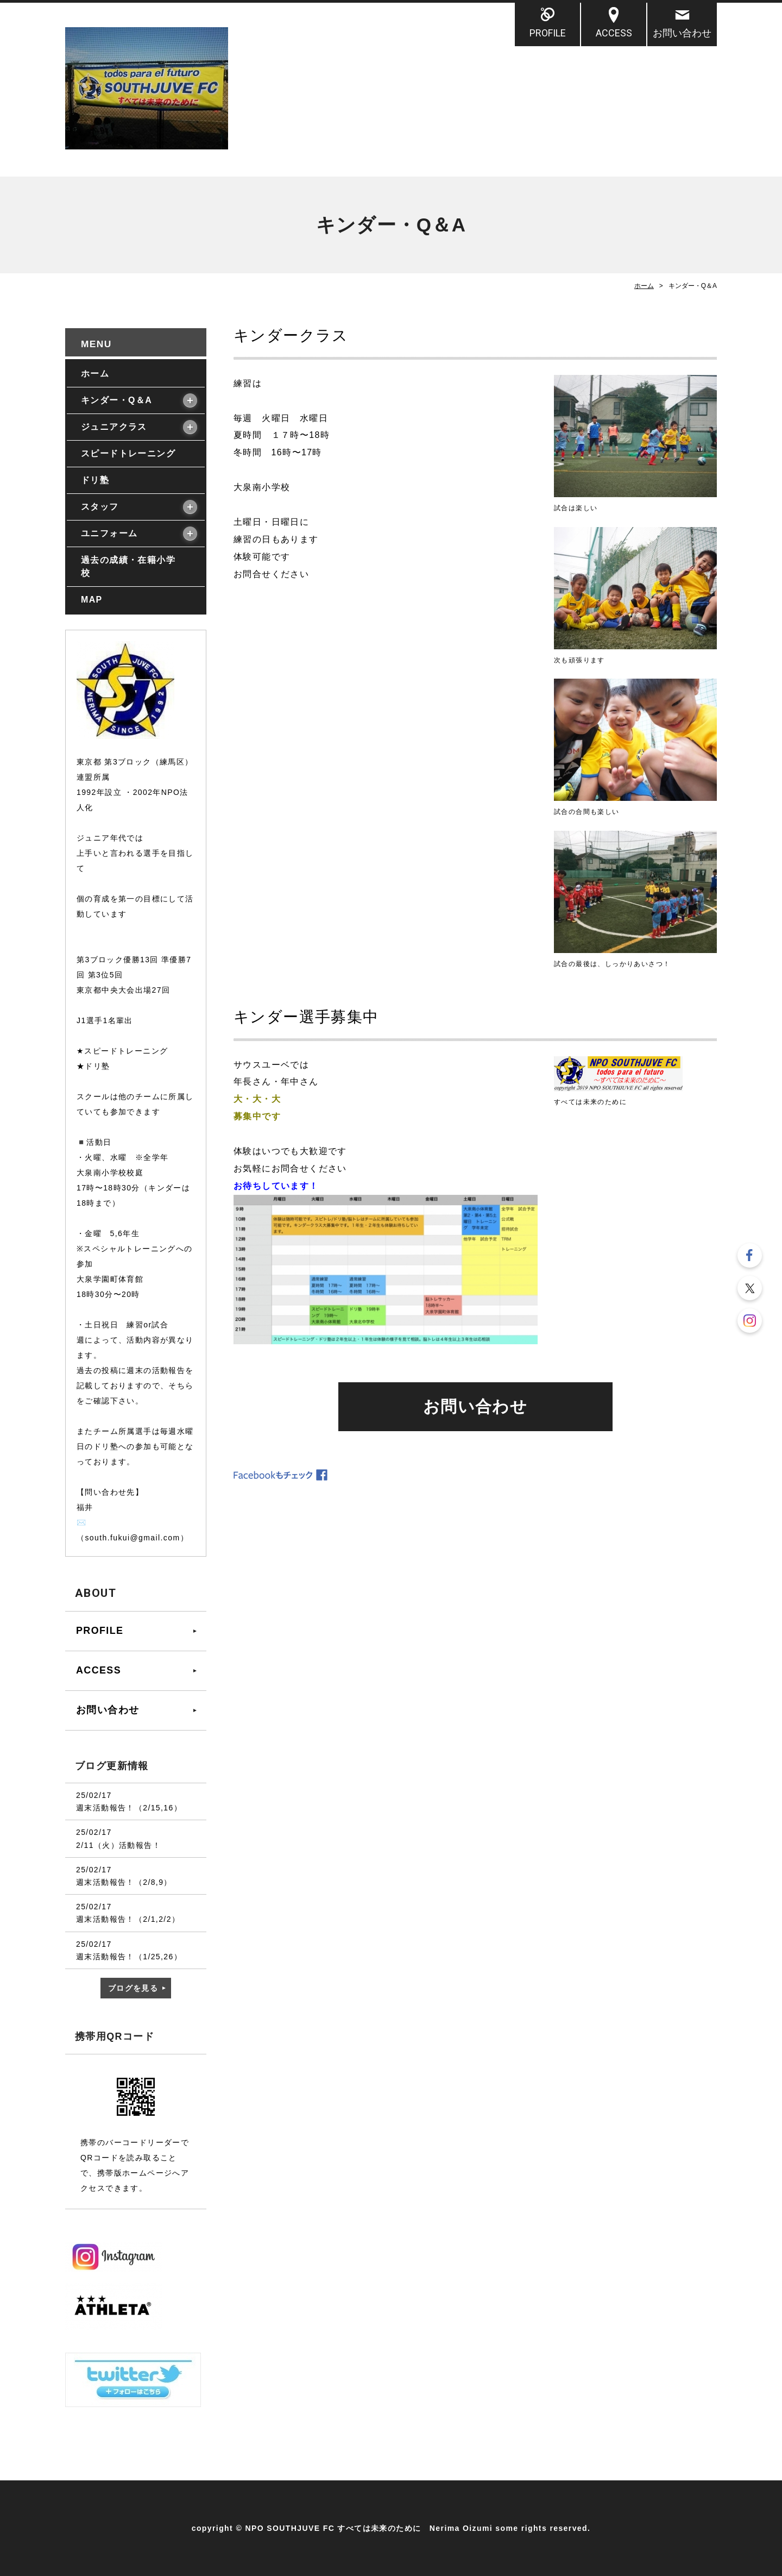  Describe the element at coordinates (95, 480) in the screenshot. I see `ドリ塾` at that location.